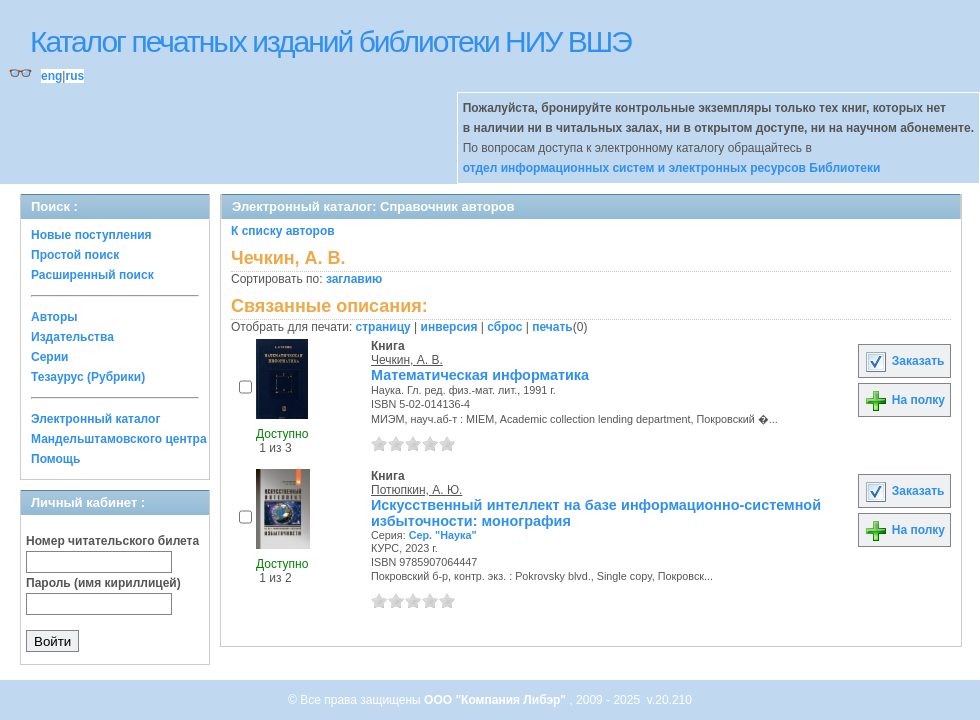  Describe the element at coordinates (54, 317) in the screenshot. I see `Авторы` at that location.